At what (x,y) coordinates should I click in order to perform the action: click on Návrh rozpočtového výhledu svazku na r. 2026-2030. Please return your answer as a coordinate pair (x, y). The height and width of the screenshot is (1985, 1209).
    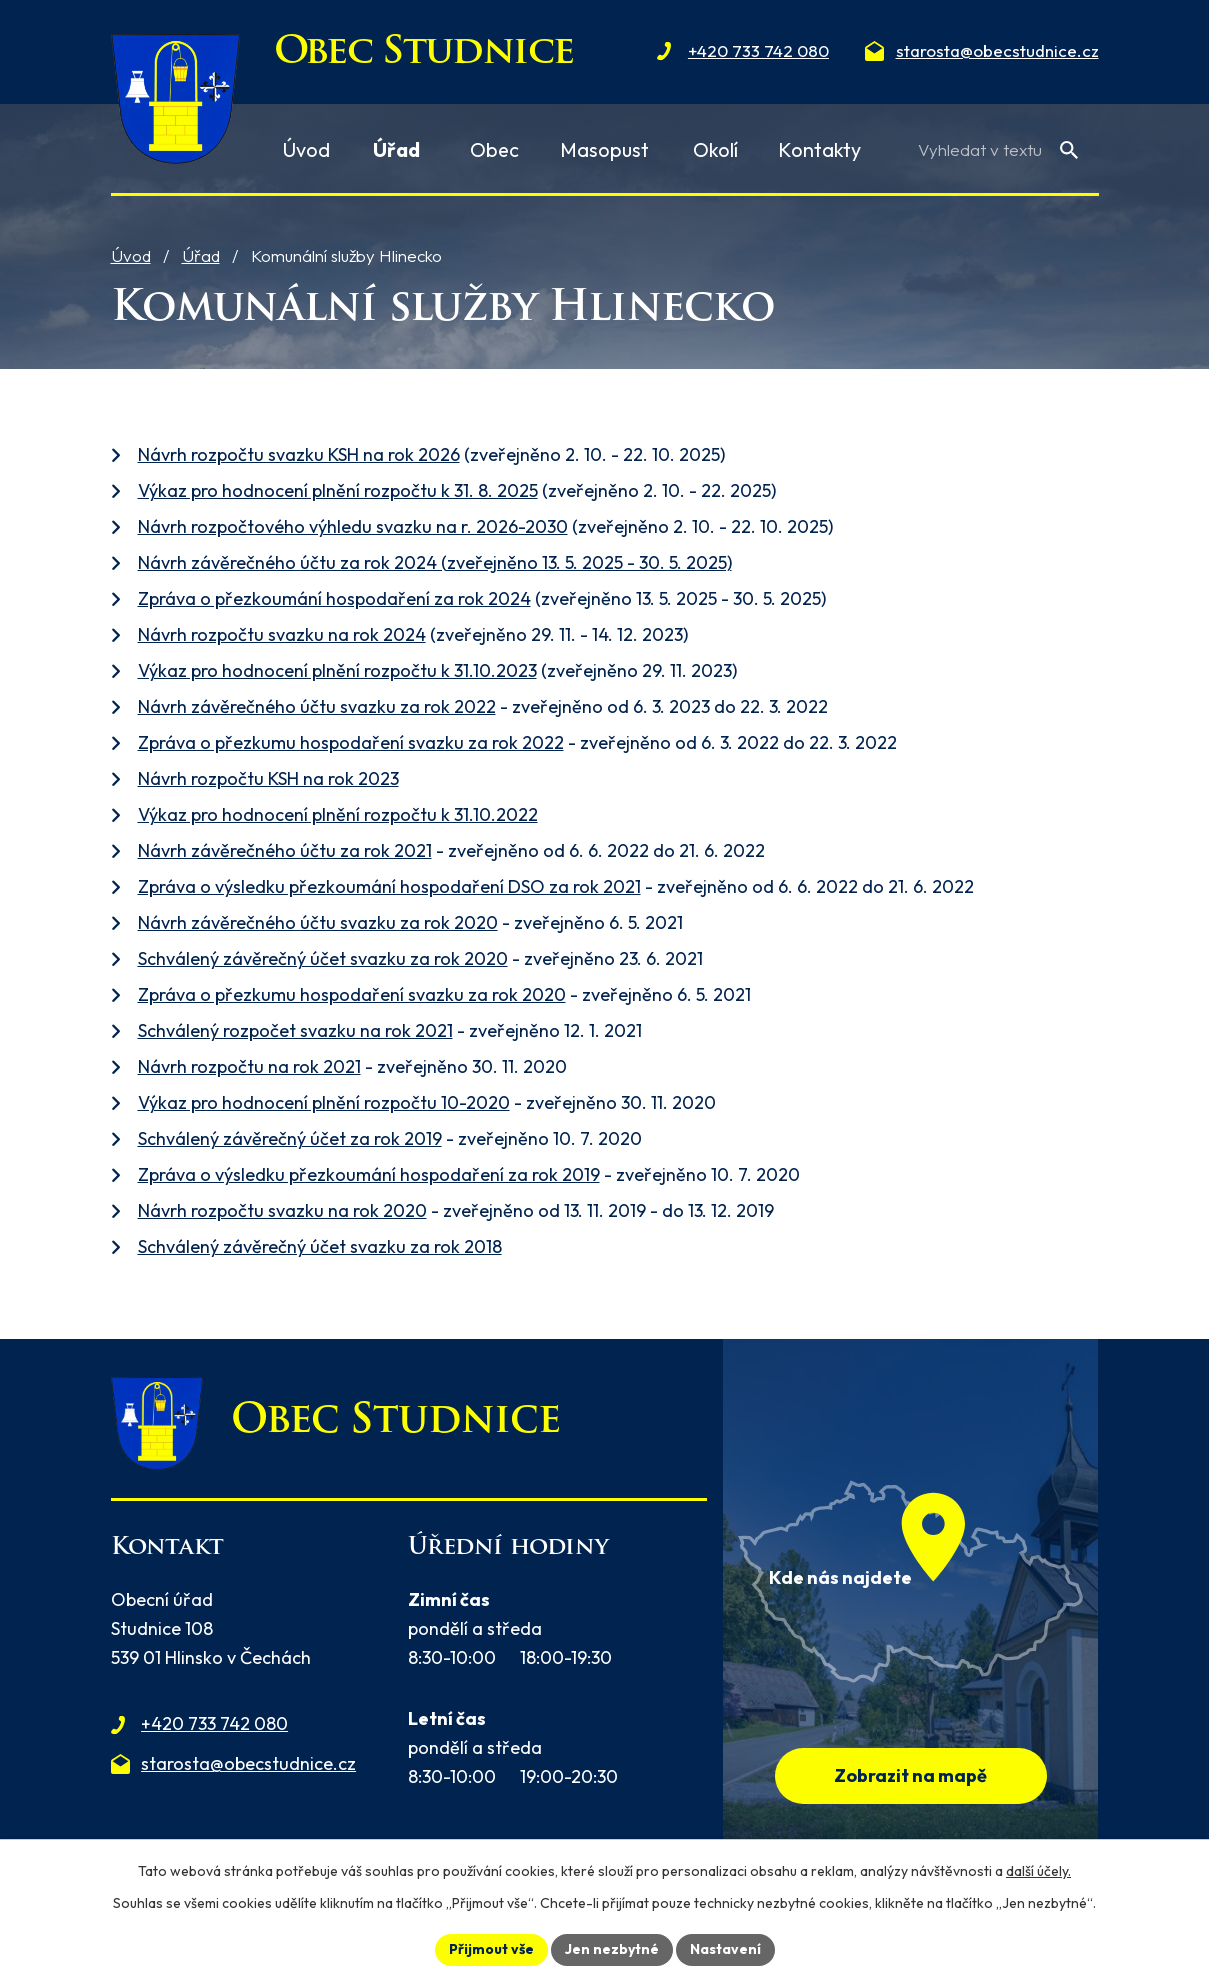
    Looking at the image, I should click on (353, 526).